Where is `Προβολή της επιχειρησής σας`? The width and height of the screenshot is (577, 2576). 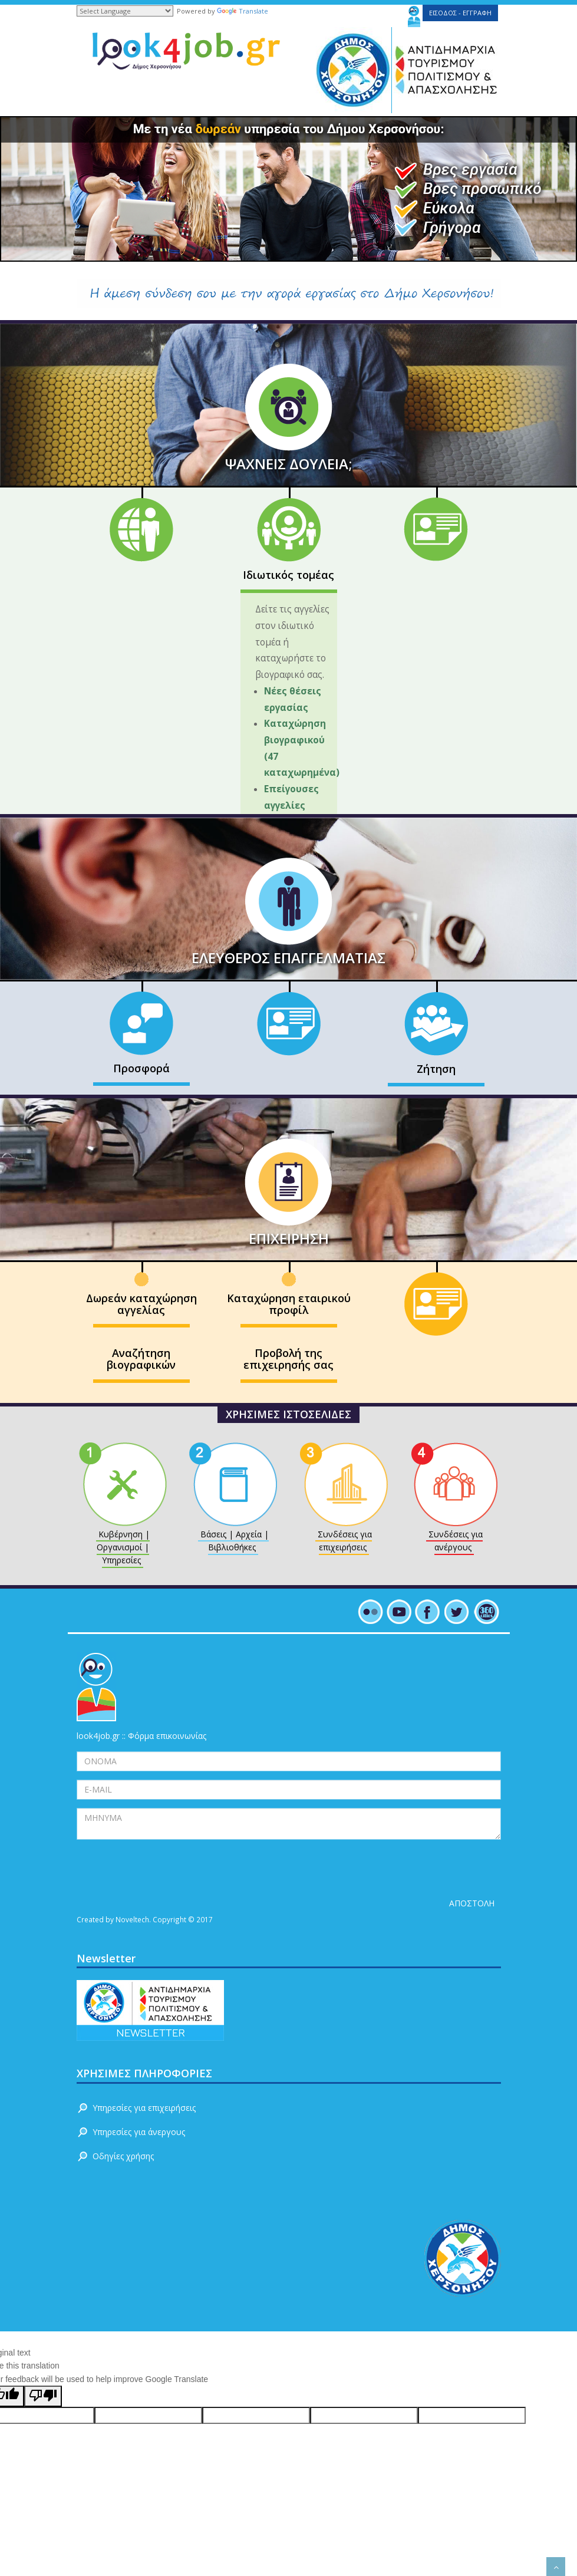
Προβολή της επιχειρησής σας is located at coordinates (288, 1359).